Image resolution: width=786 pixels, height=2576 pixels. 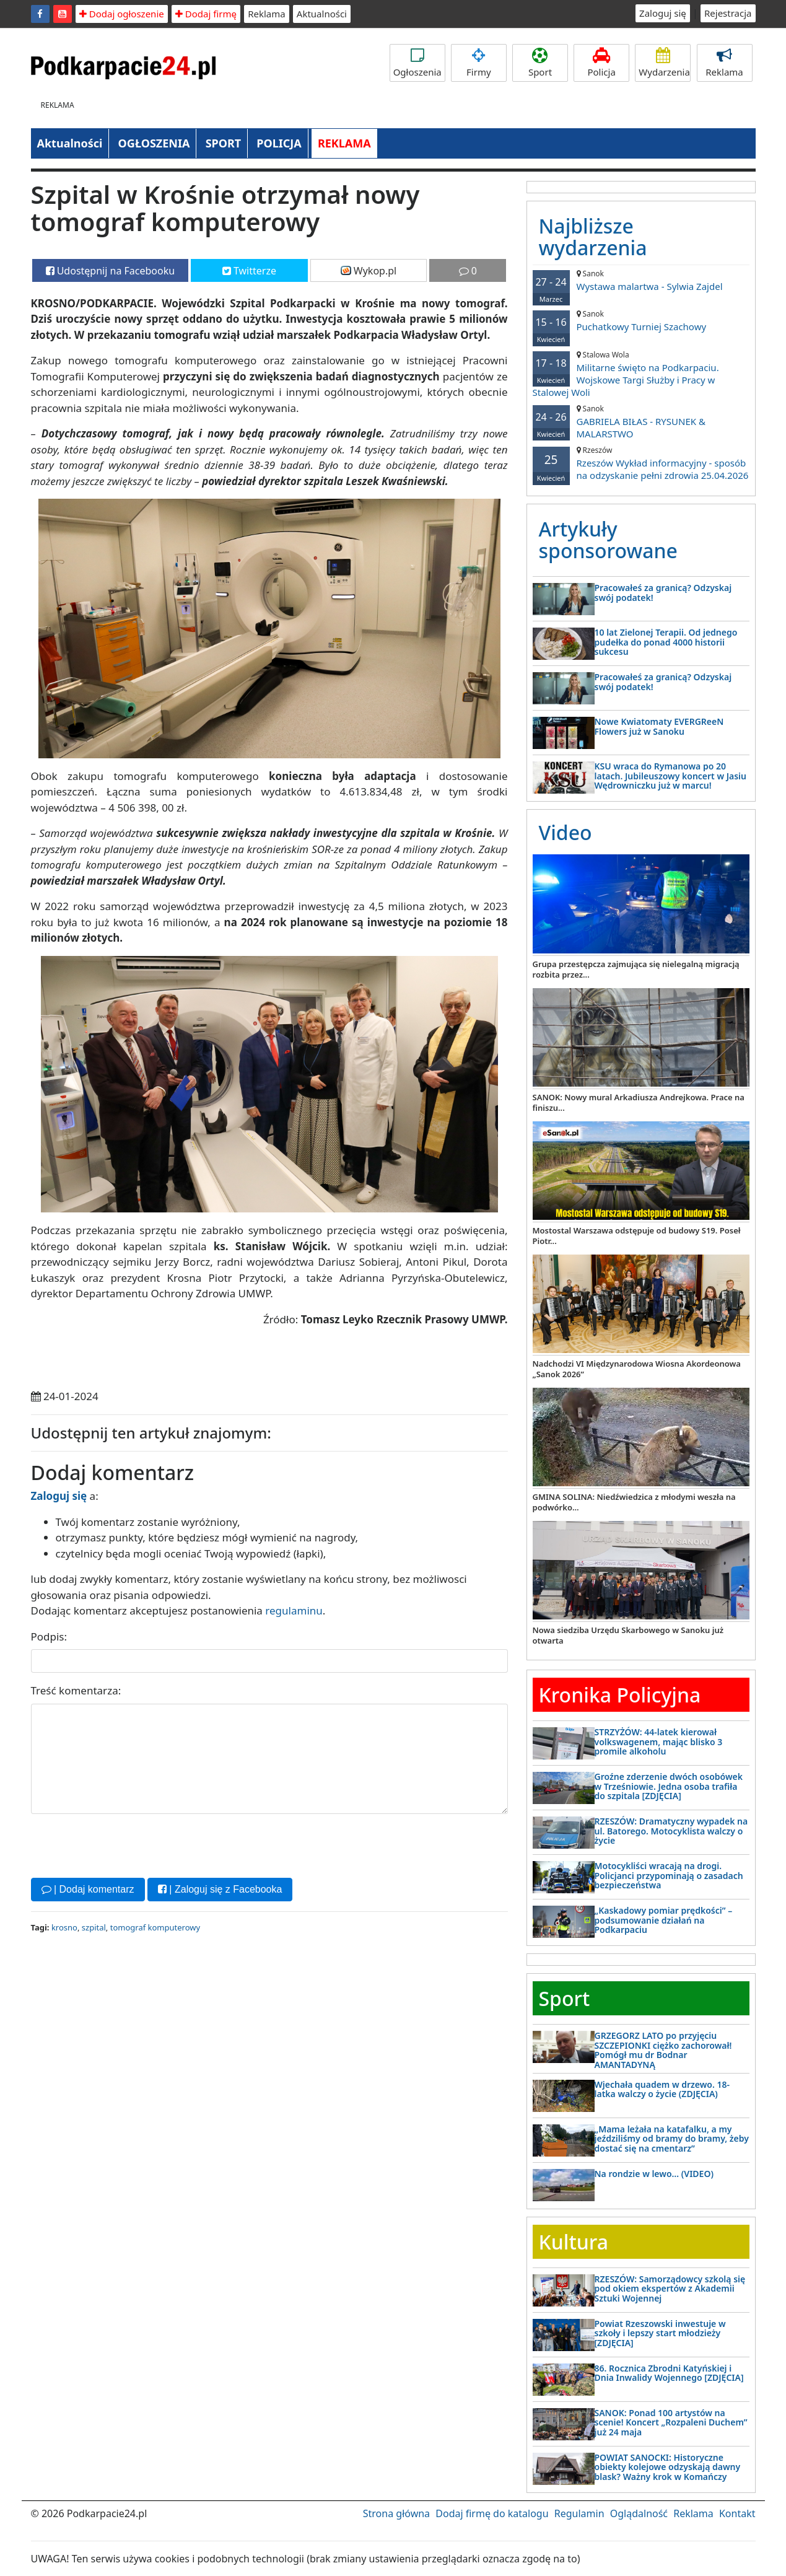 What do you see at coordinates (669, 2372) in the screenshot?
I see `86. Rocznica Zbrodni Katyńskiej i Dnia Inwalidy Wojennego [ZDJĘCIA]` at bounding box center [669, 2372].